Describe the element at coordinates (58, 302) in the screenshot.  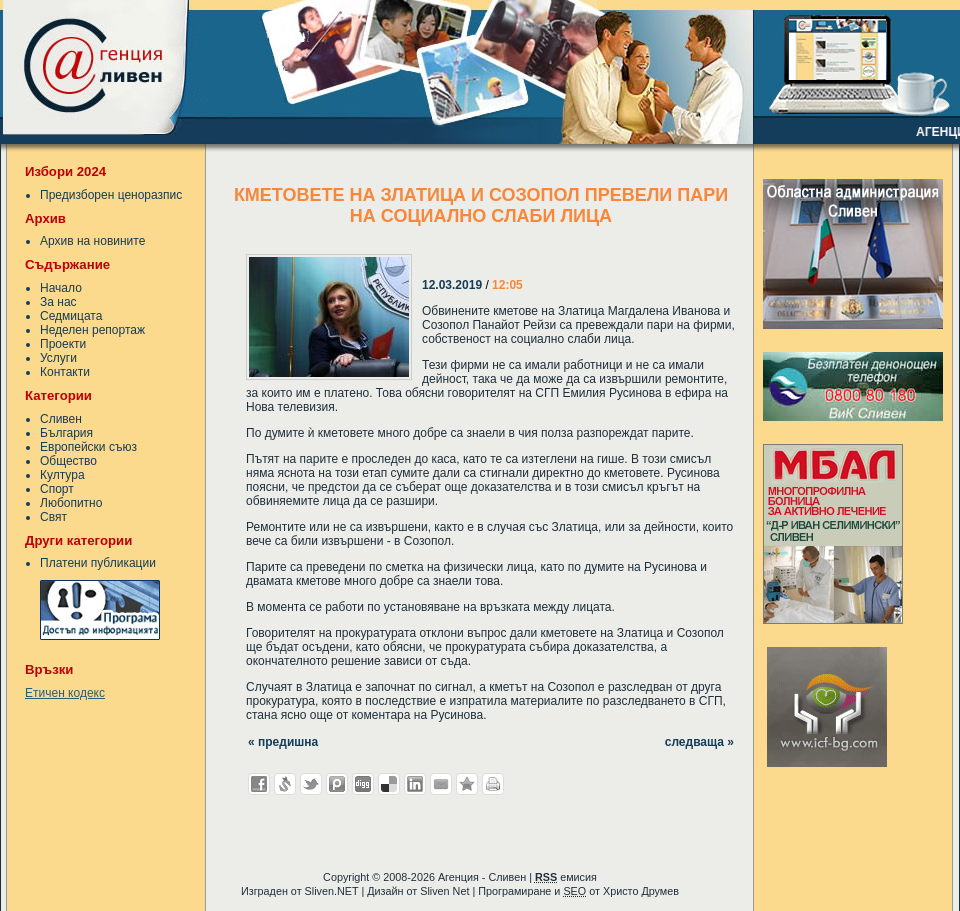
I see `За нас` at that location.